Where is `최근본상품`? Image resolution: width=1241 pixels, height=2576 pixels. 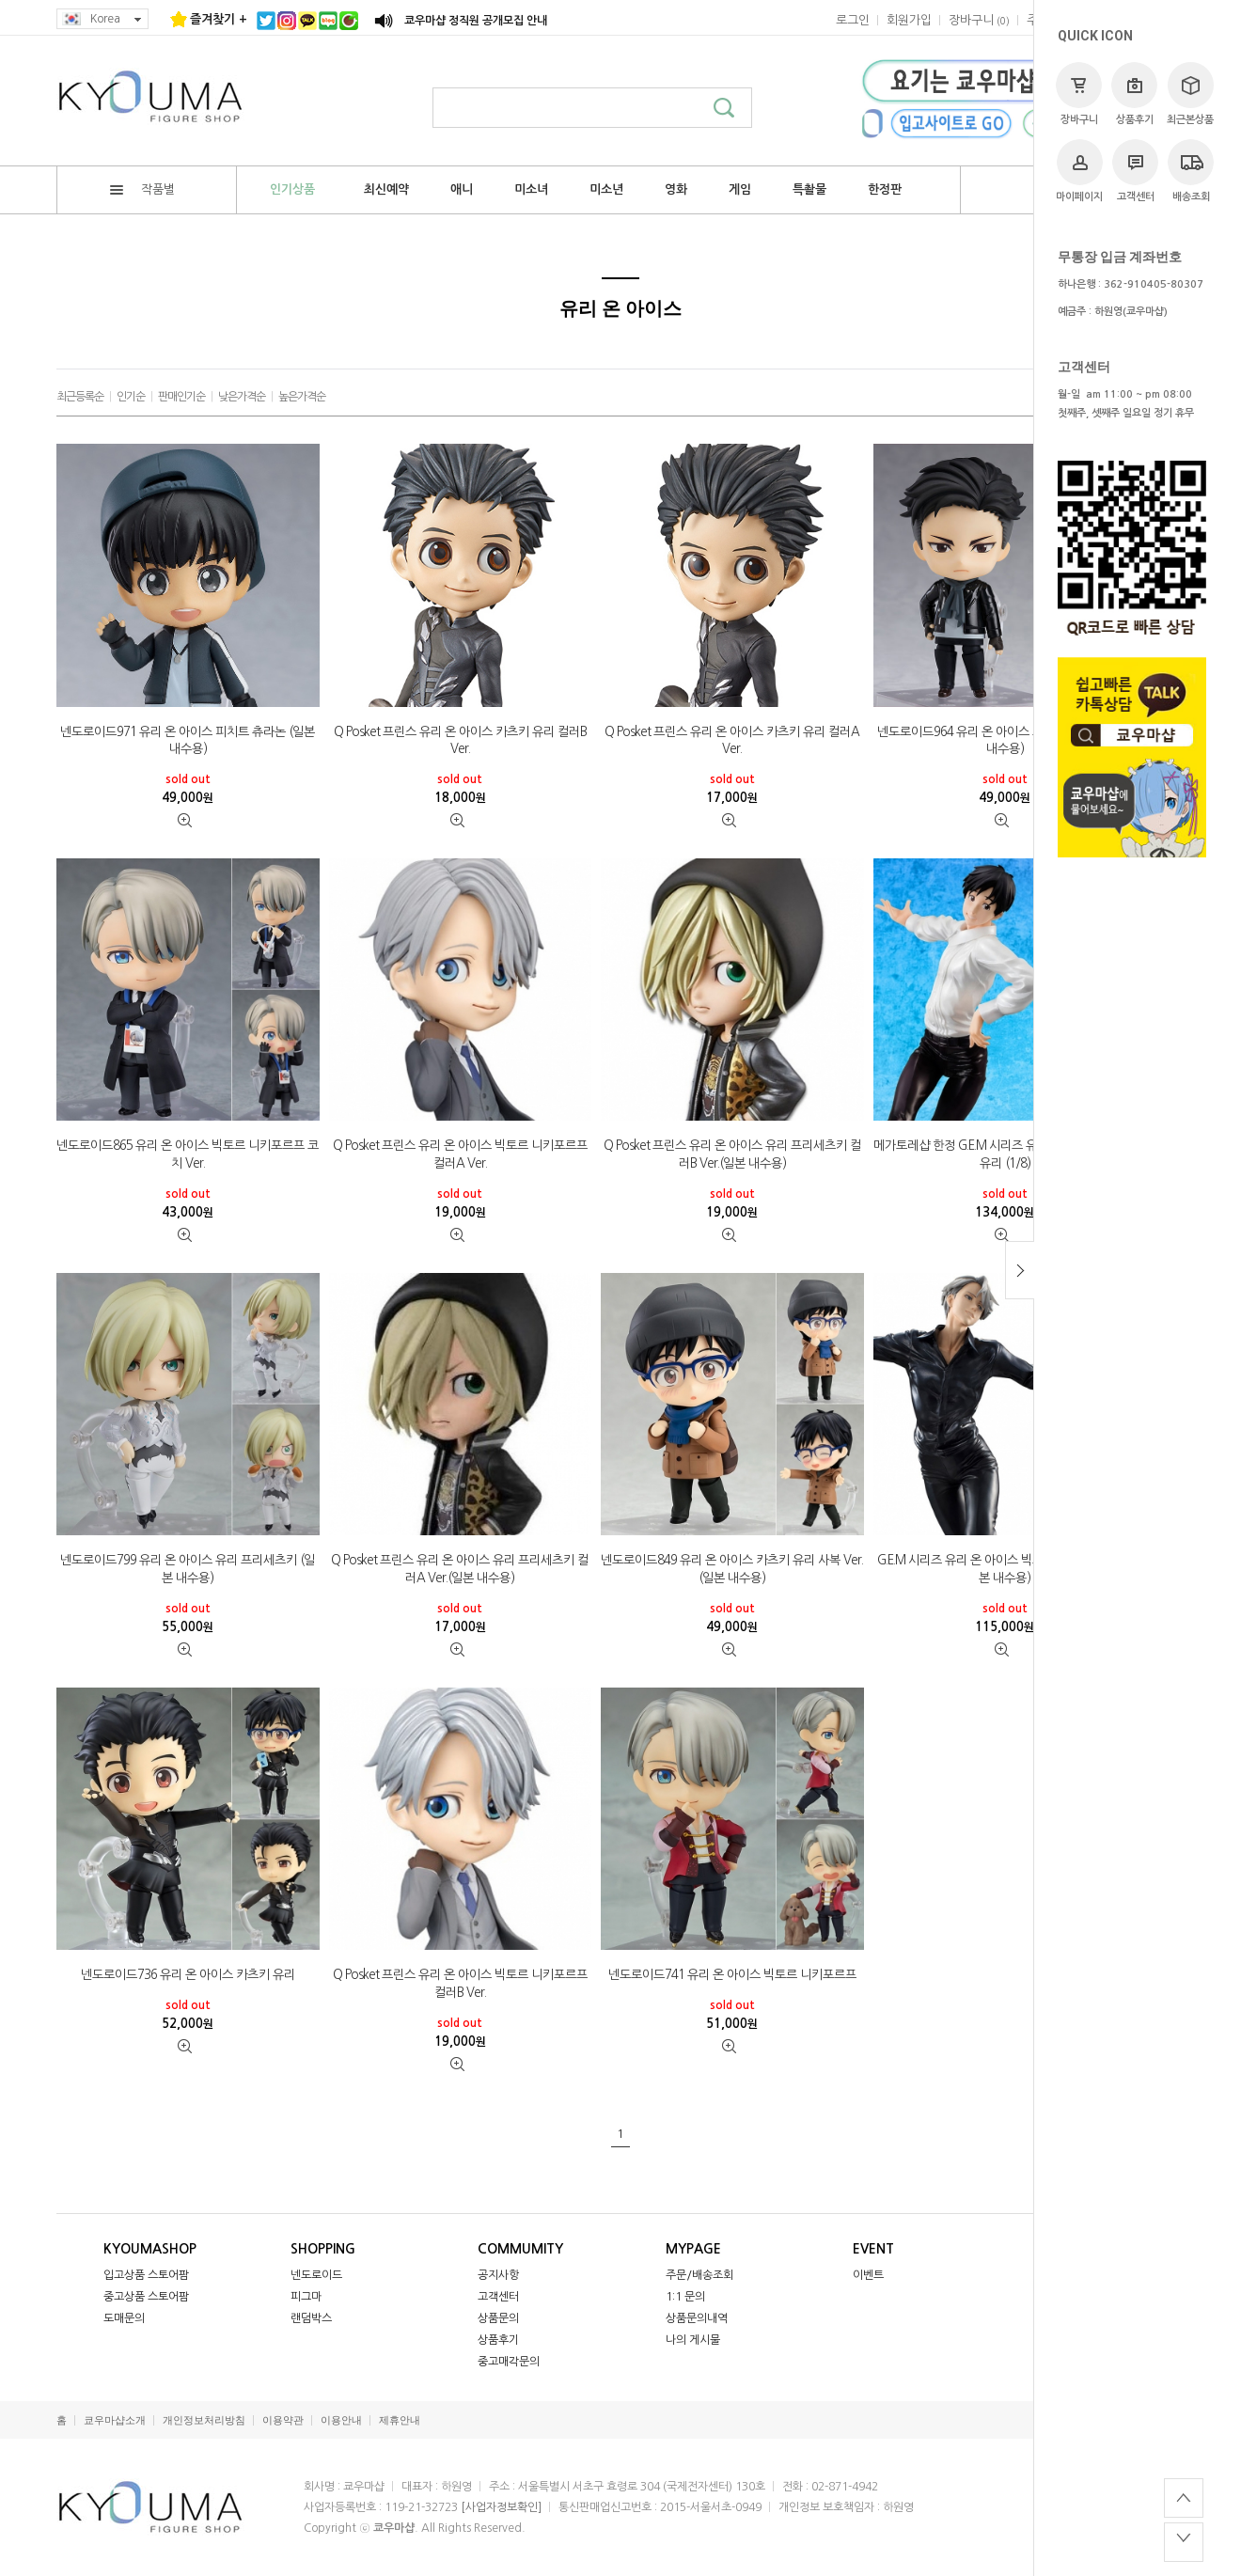 최근본상품 is located at coordinates (1190, 93).